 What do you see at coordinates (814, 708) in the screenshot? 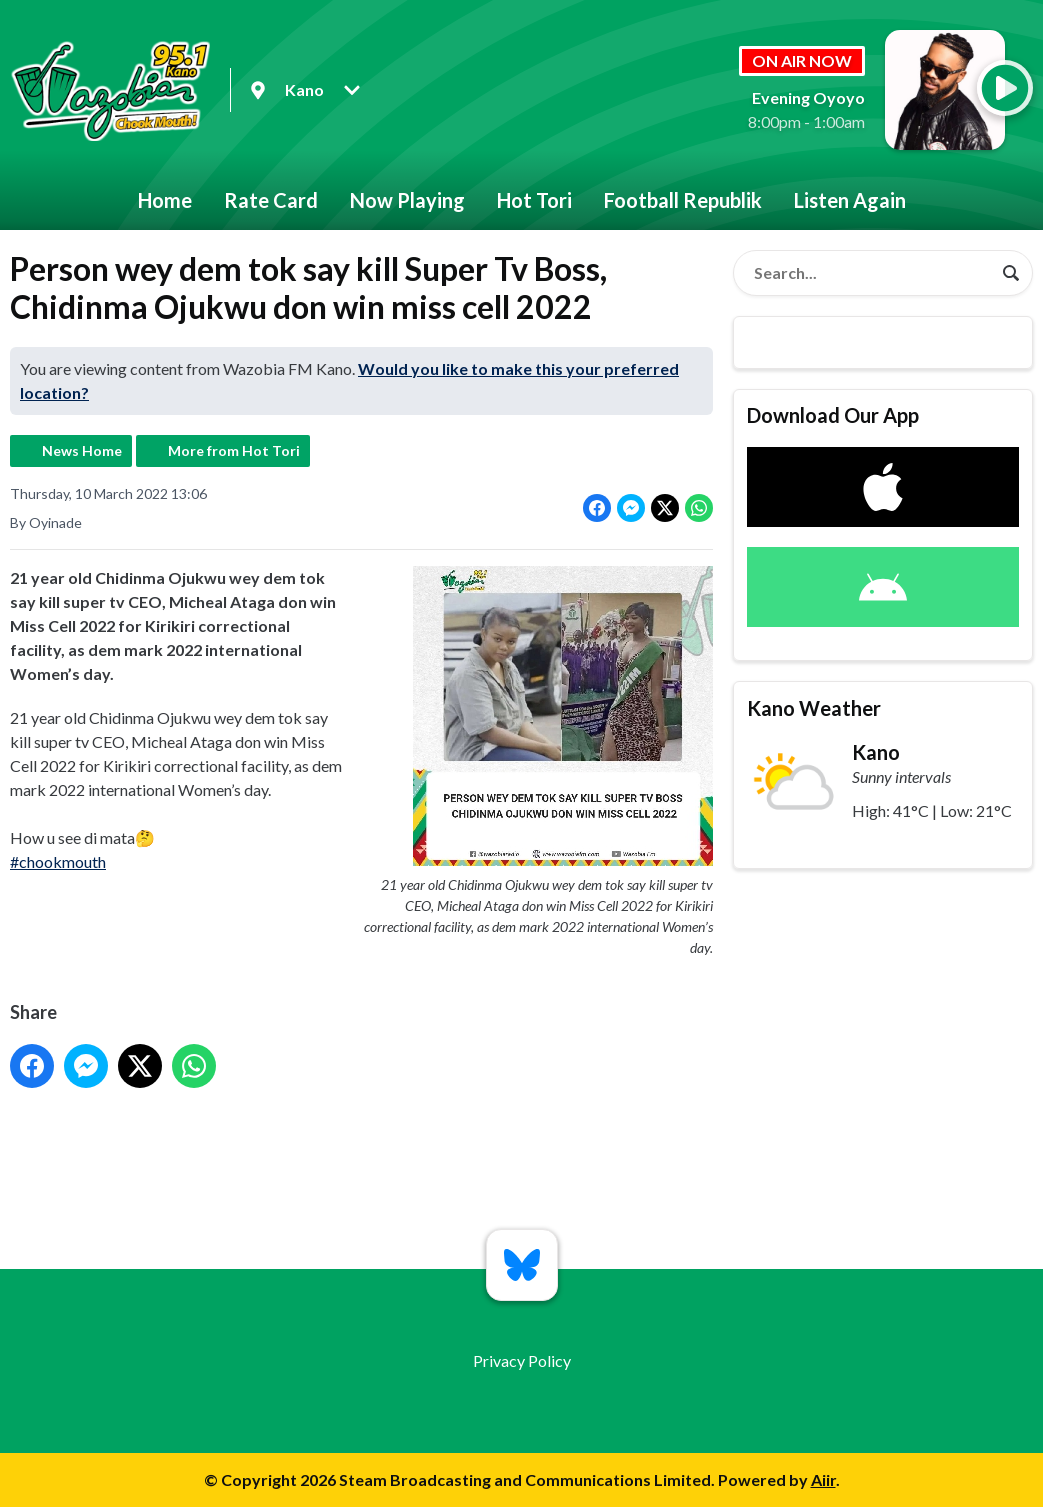
I see `Kano Weather` at bounding box center [814, 708].